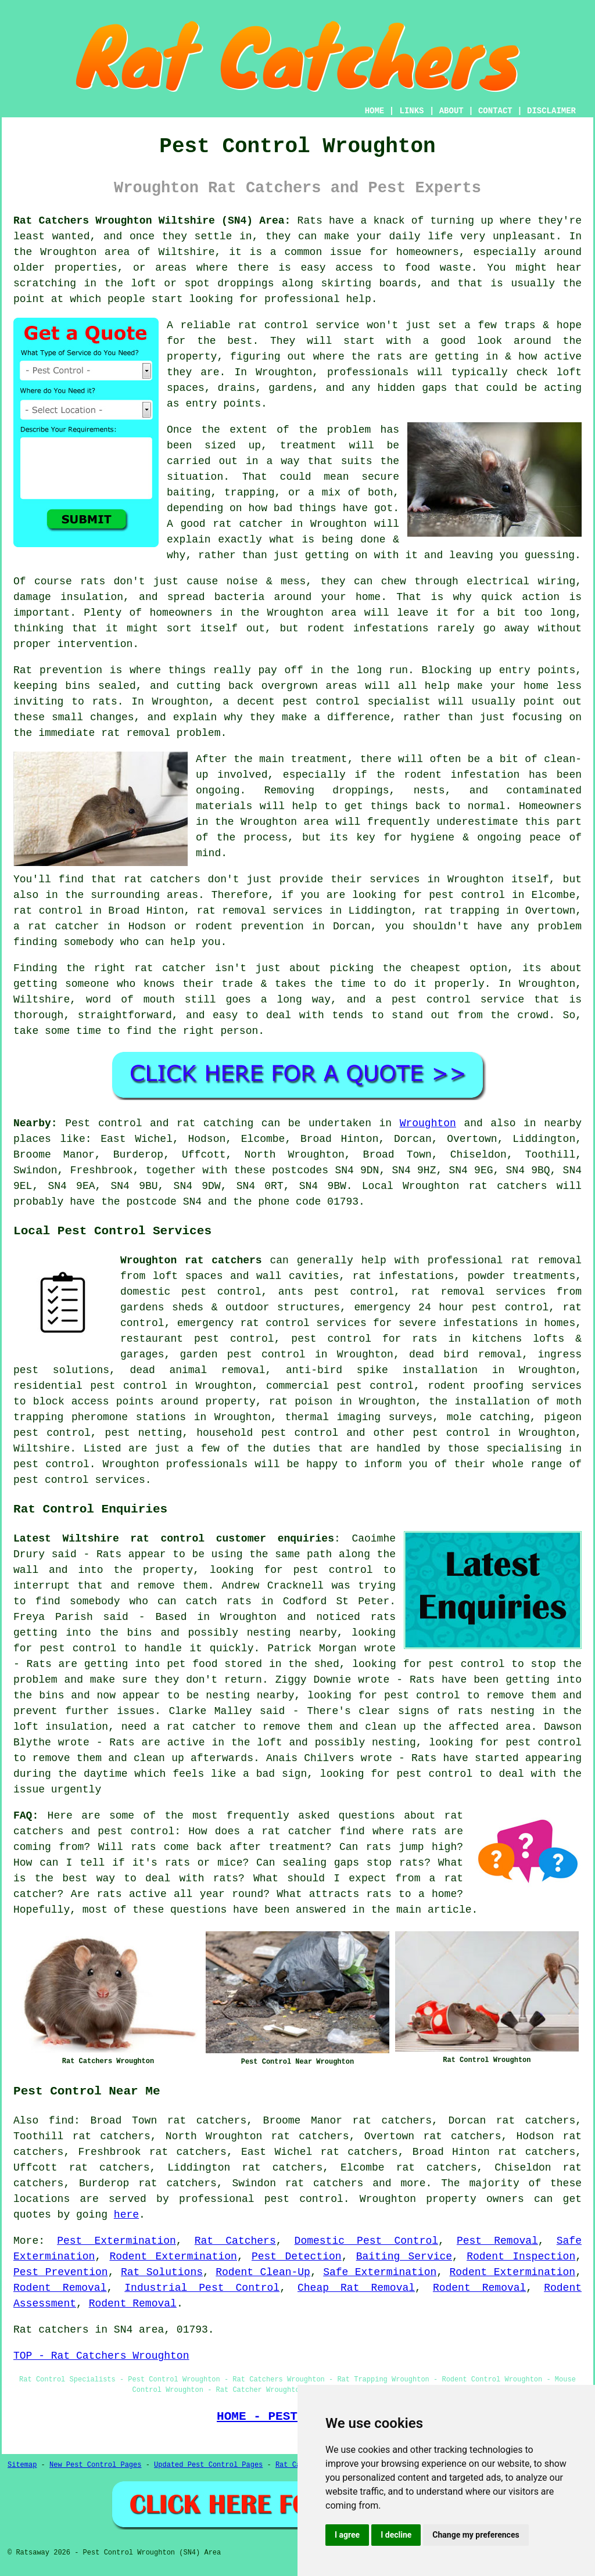 Image resolution: width=595 pixels, height=2576 pixels. What do you see at coordinates (201, 2288) in the screenshot?
I see `Industrial Pest Control` at bounding box center [201, 2288].